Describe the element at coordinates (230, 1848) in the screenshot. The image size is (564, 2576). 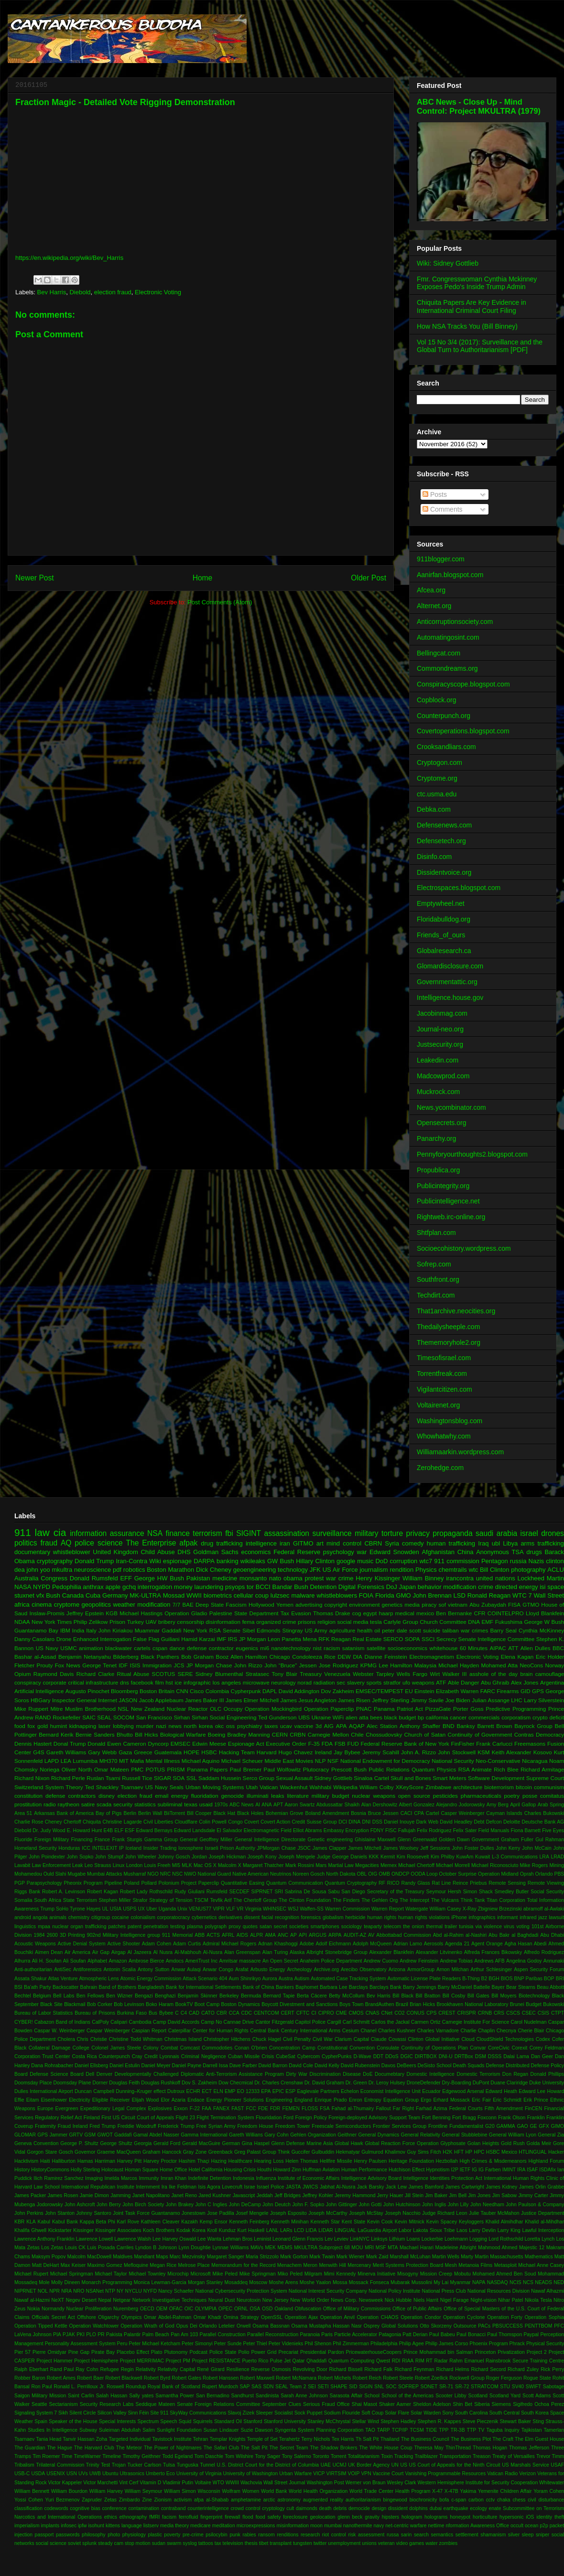
I see `Israeli Prison Authority` at that location.